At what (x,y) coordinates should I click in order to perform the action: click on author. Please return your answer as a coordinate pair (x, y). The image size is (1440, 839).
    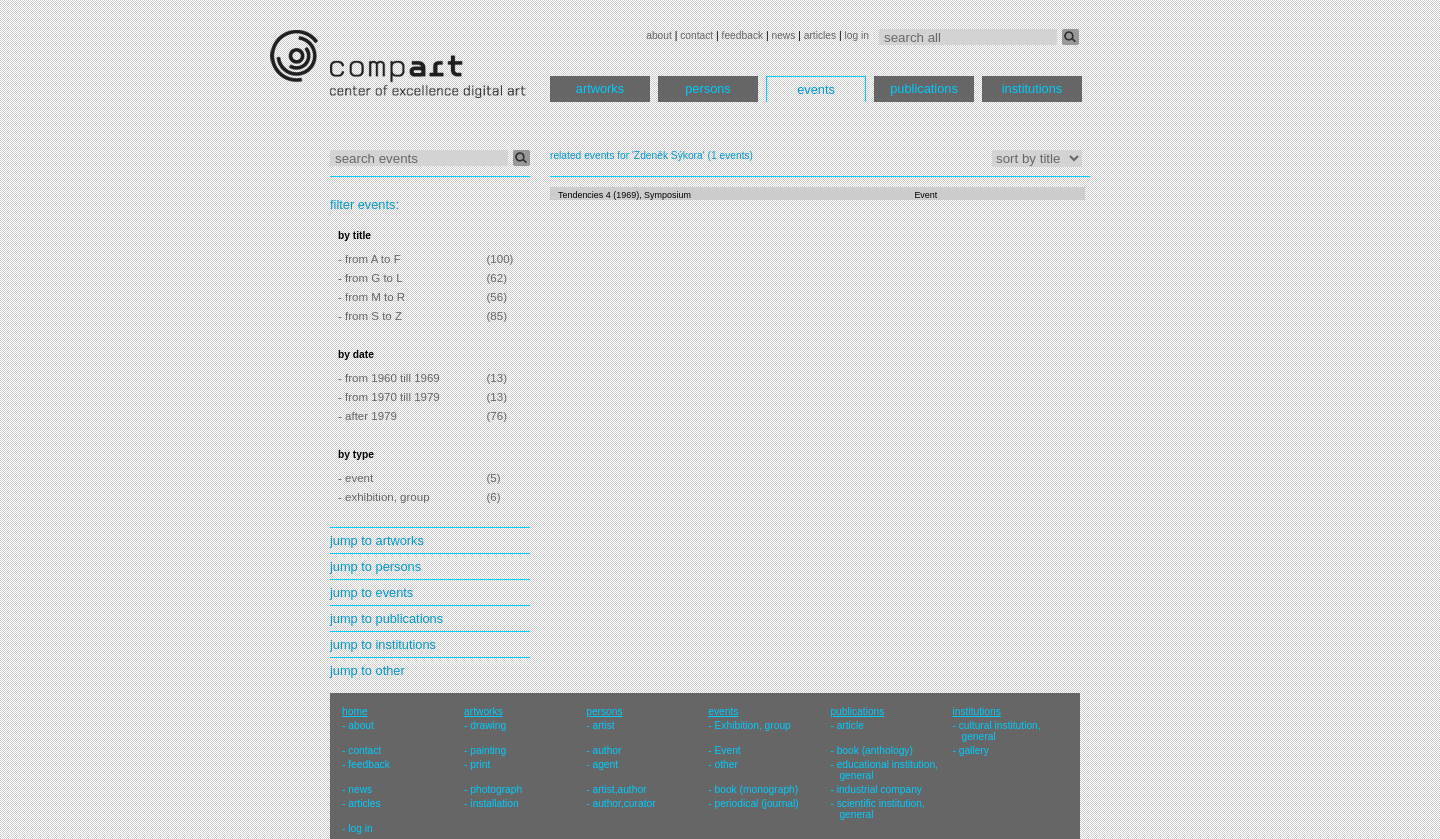
    Looking at the image, I should click on (606, 750).